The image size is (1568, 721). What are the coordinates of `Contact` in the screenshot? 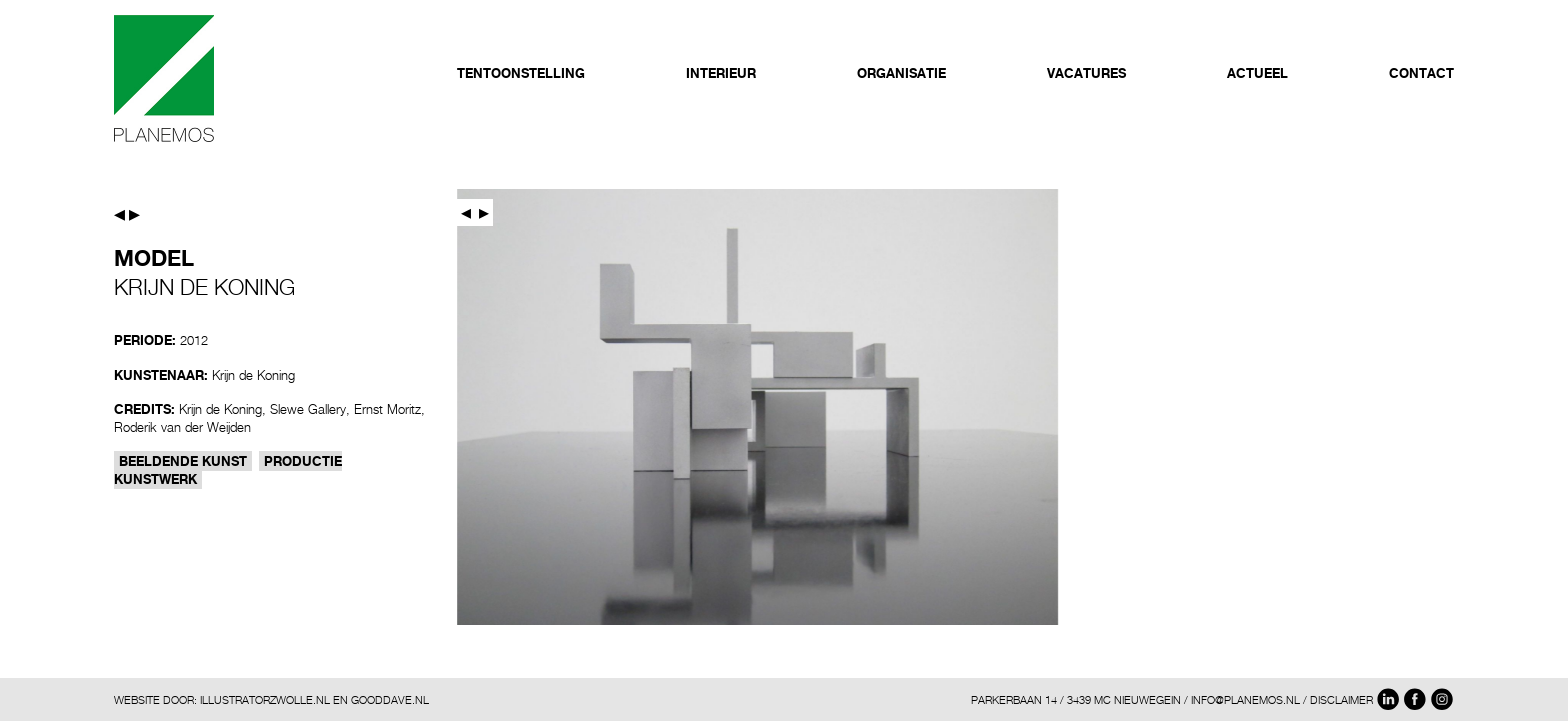 It's located at (1421, 73).